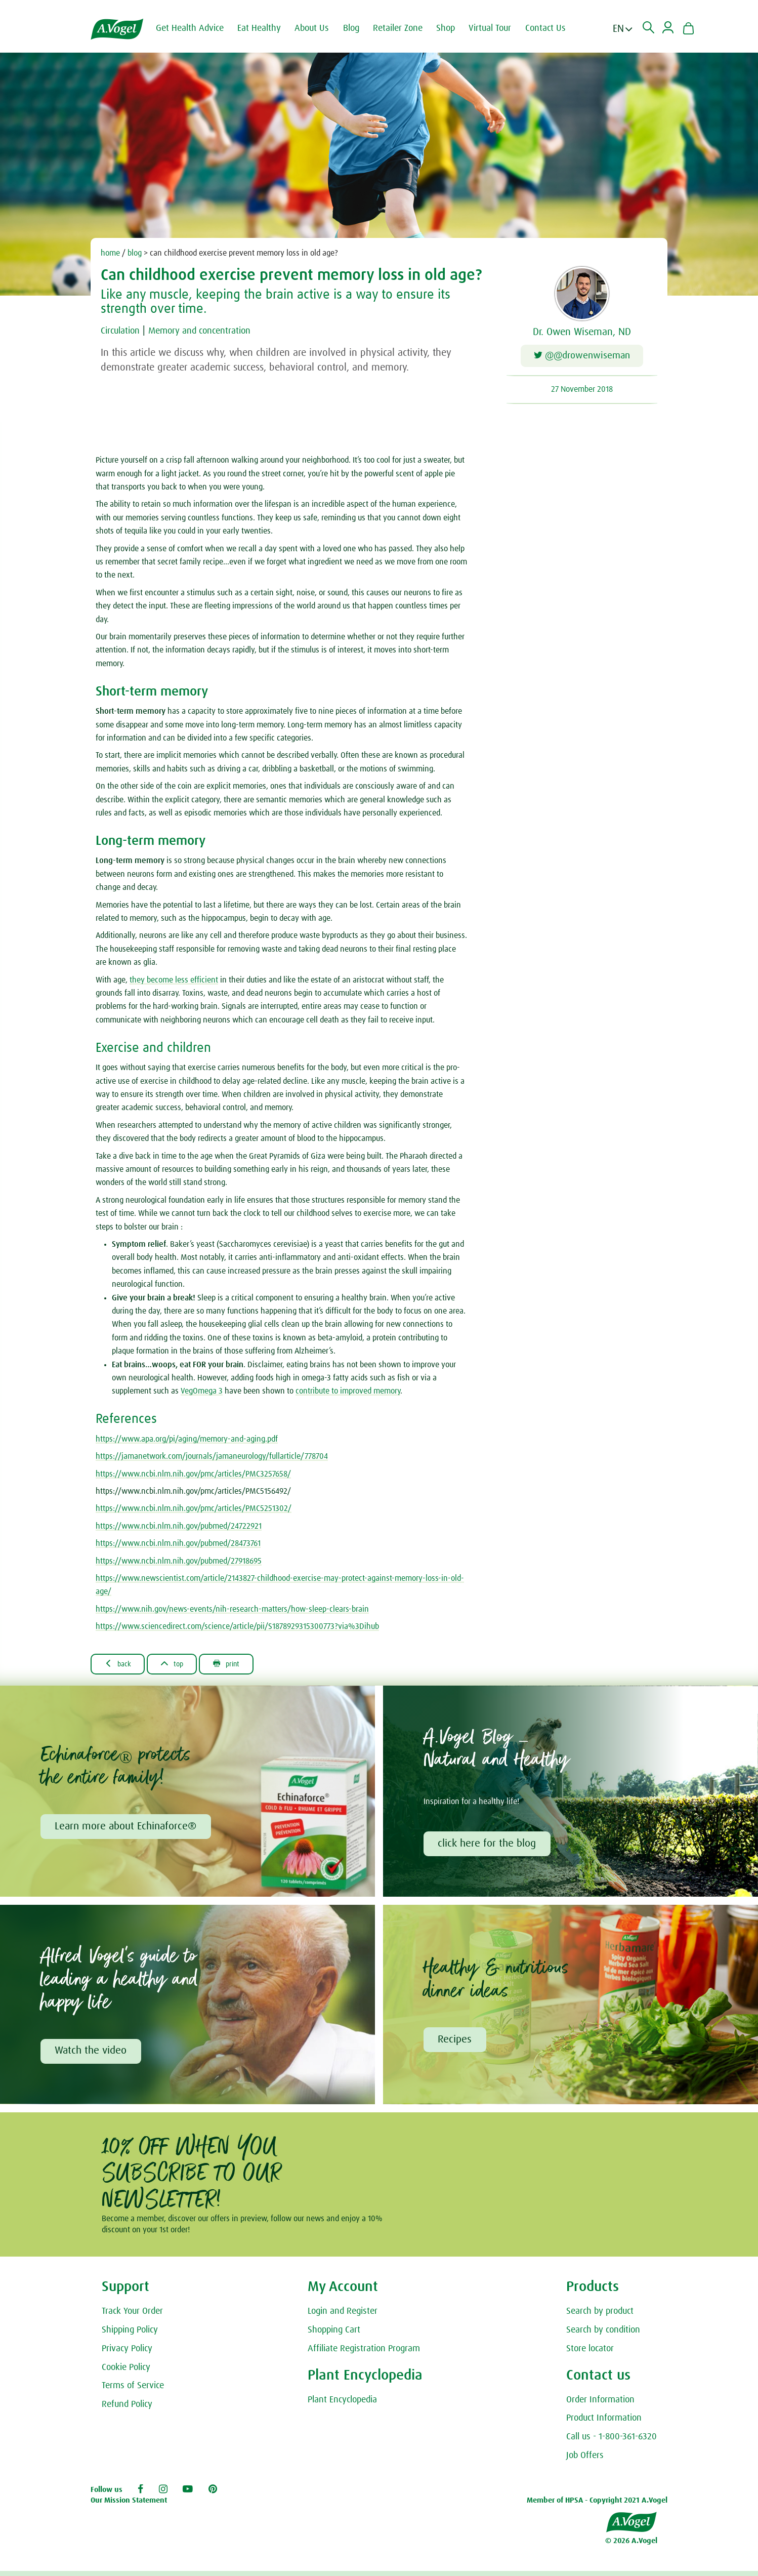  I want to click on Recipes, so click(456, 2044).